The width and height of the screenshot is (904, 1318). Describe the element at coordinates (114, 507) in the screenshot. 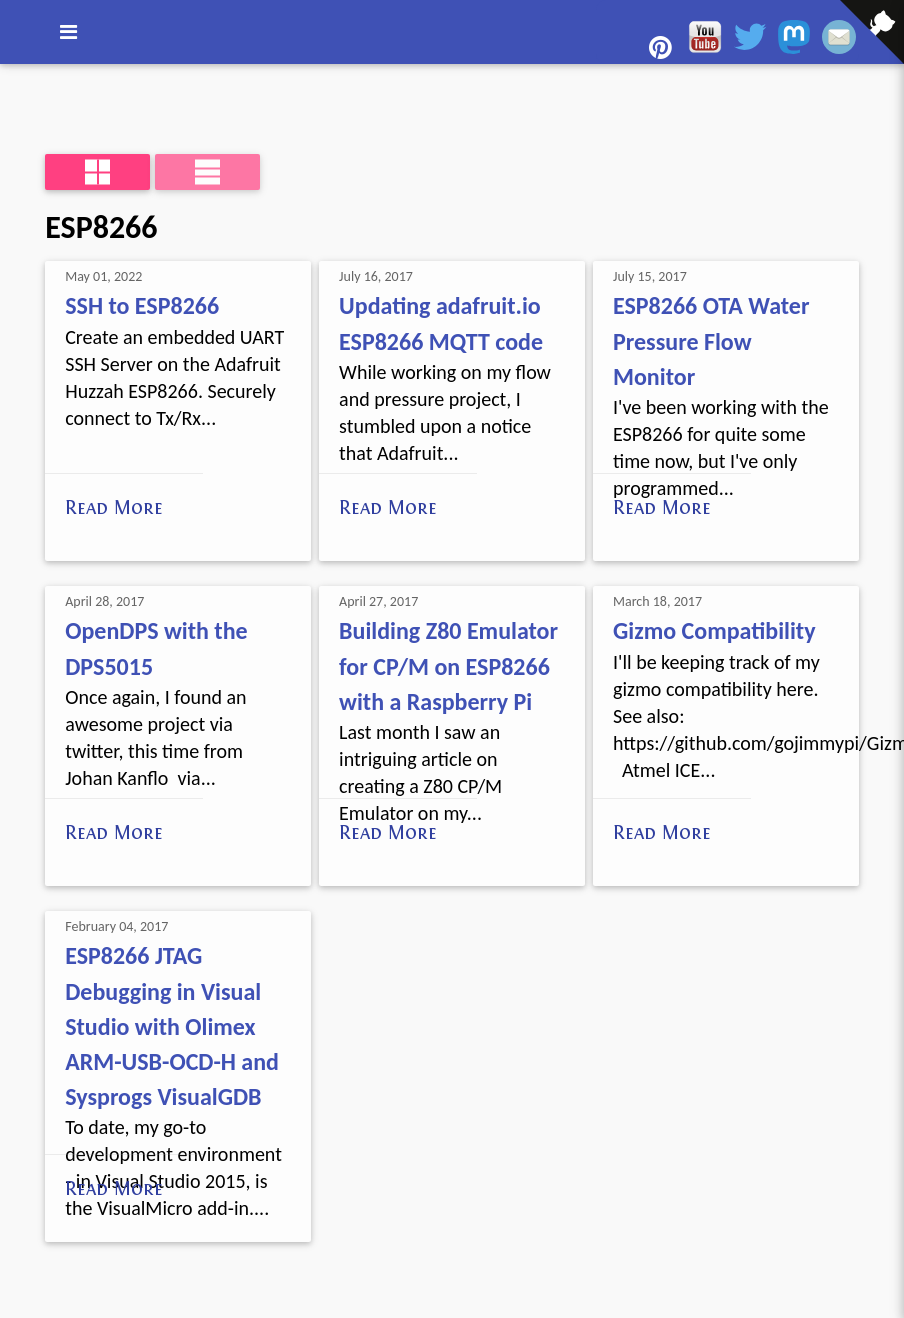

I see `Read More` at that location.